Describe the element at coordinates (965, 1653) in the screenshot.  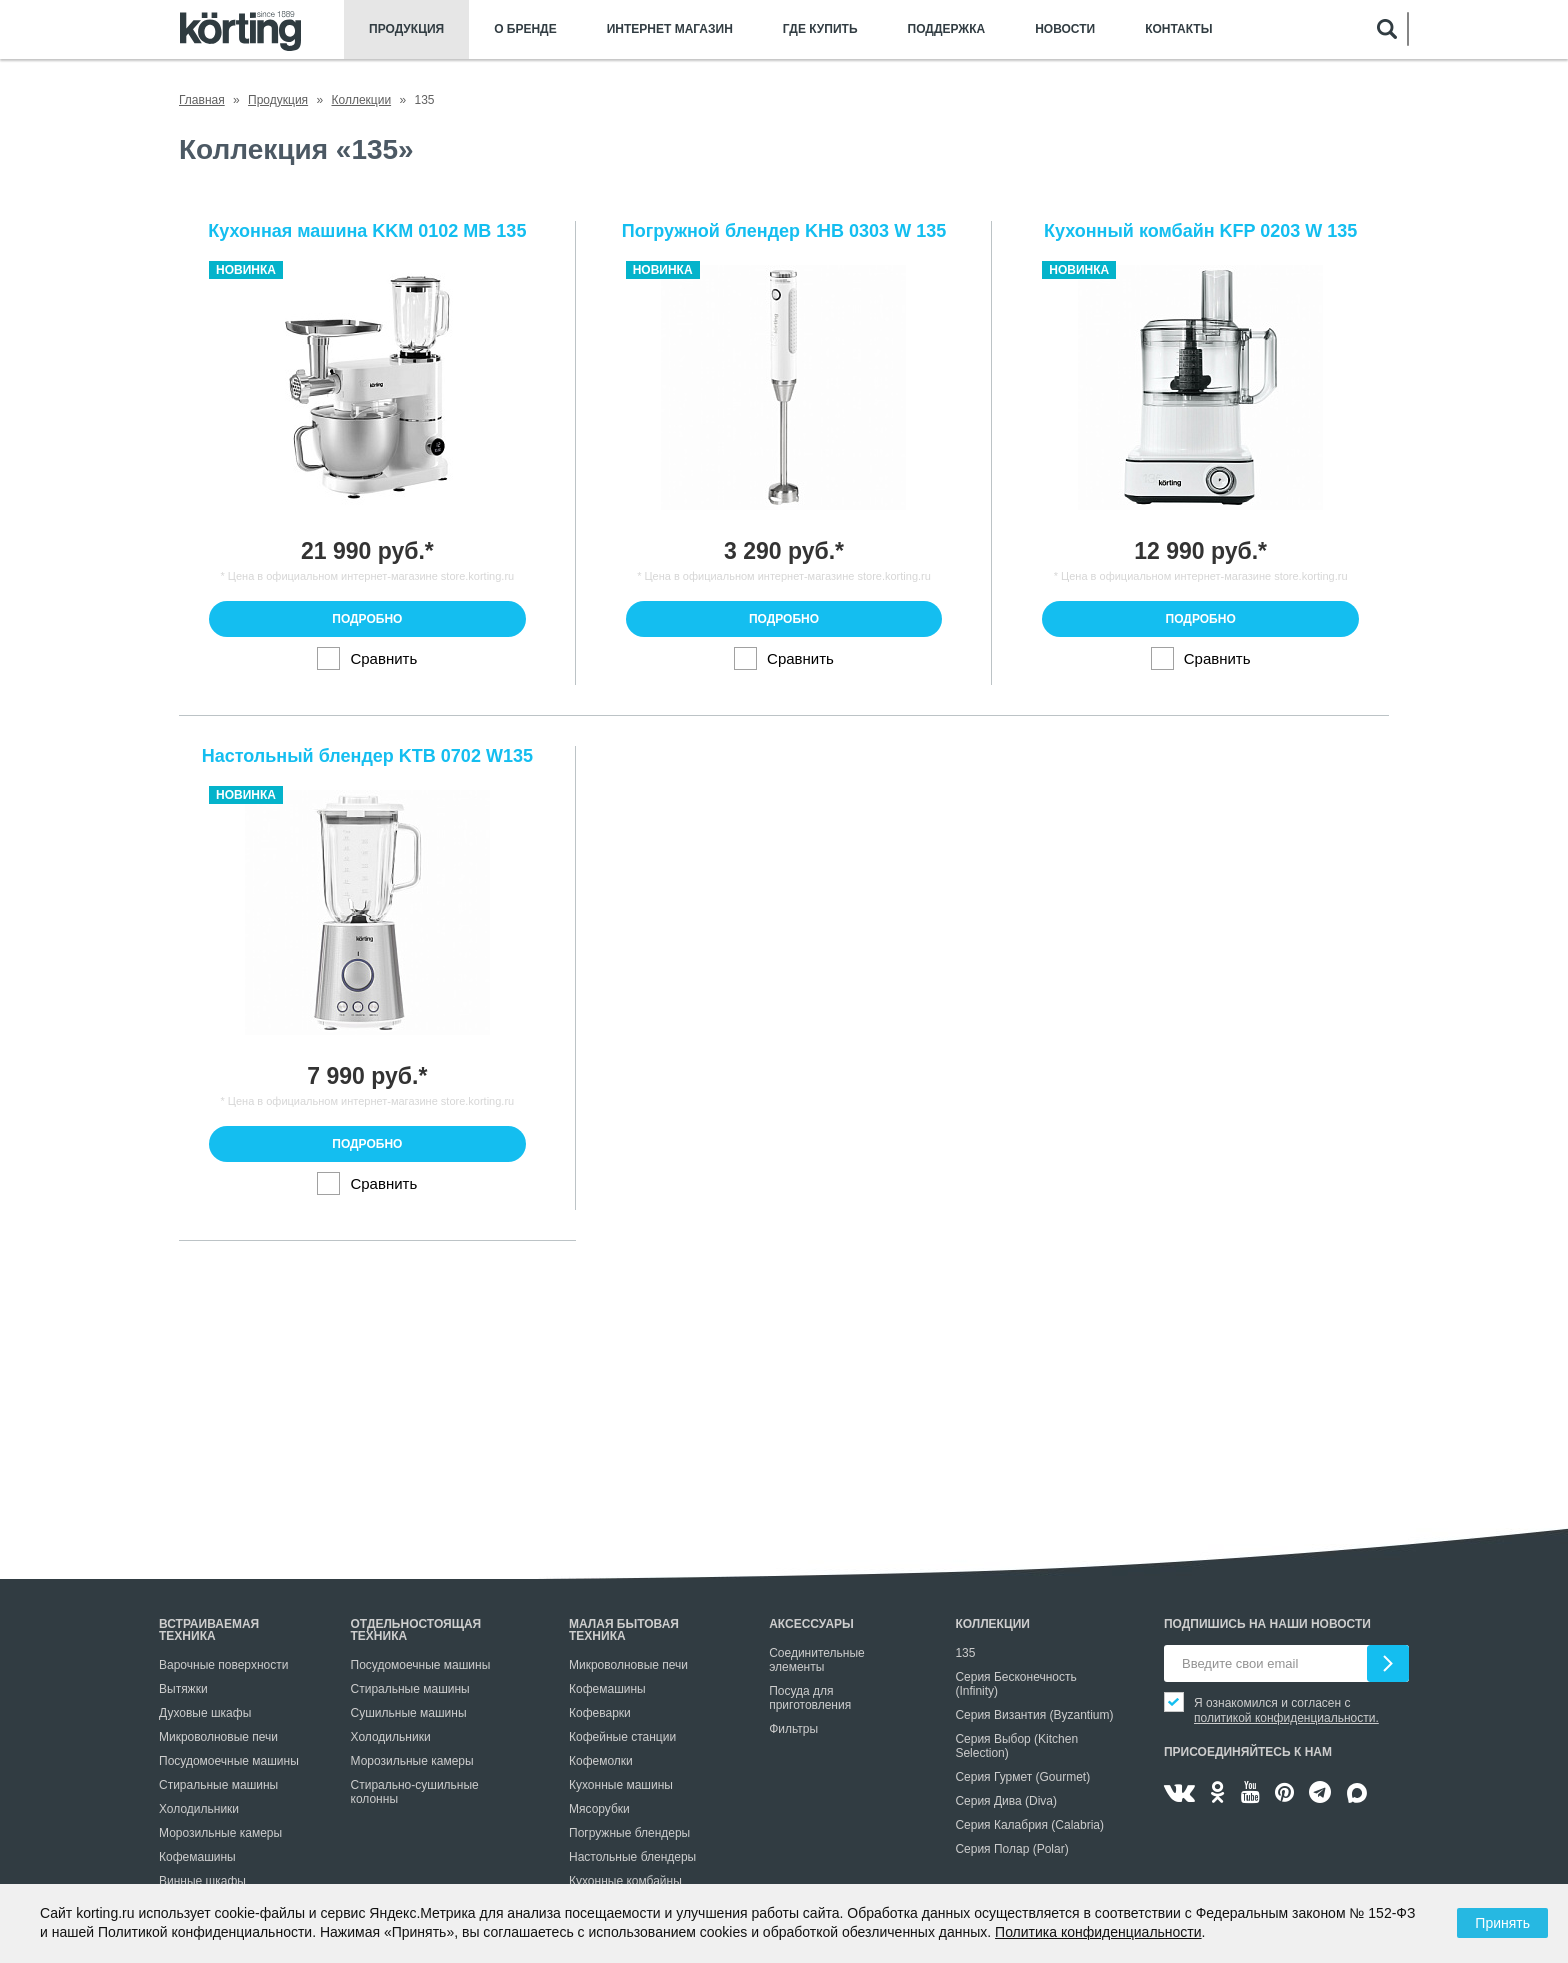
I see `135` at that location.